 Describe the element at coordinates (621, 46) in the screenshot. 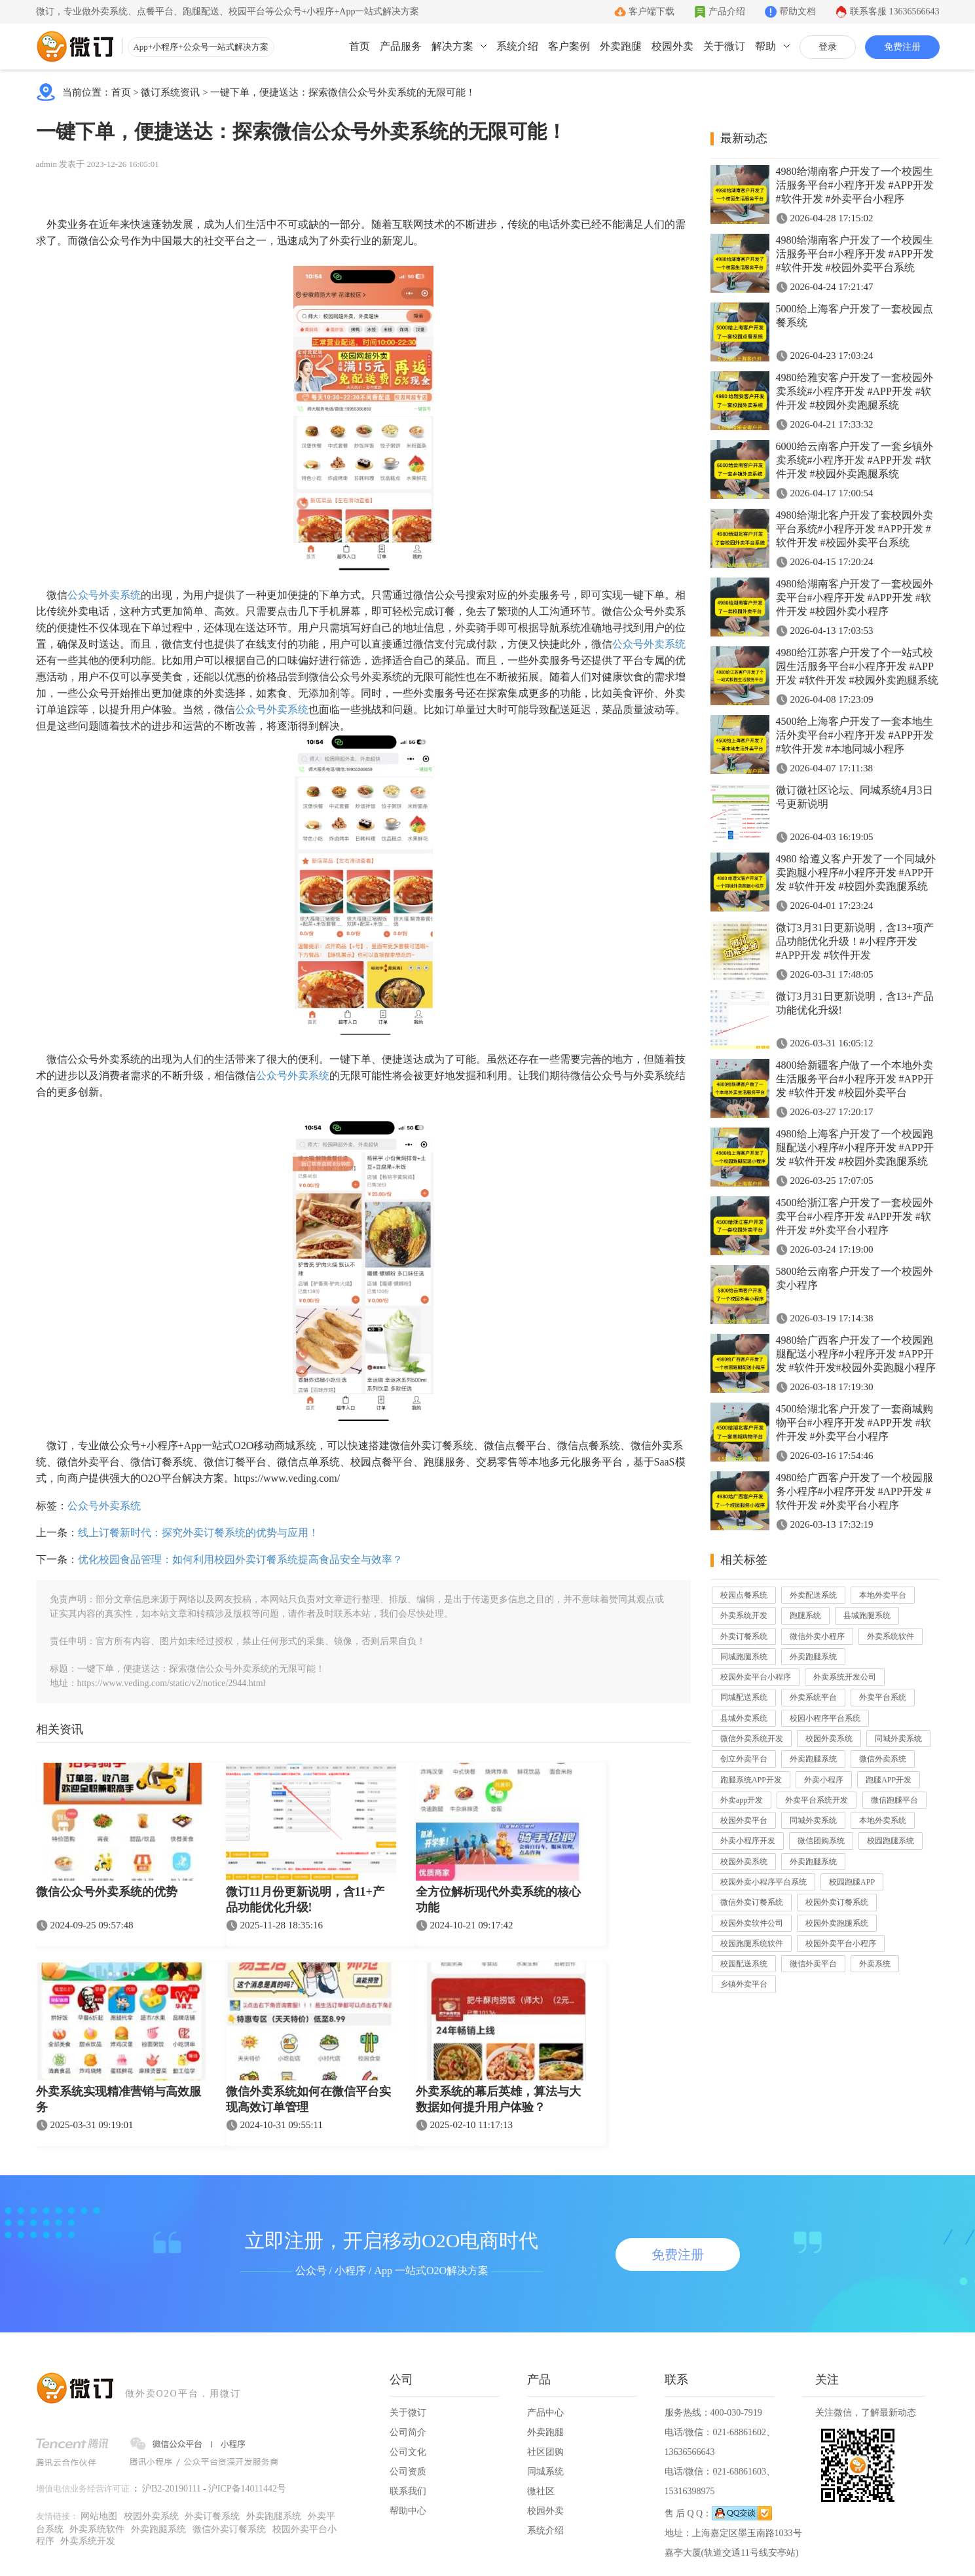

I see `外卖跑腿` at that location.